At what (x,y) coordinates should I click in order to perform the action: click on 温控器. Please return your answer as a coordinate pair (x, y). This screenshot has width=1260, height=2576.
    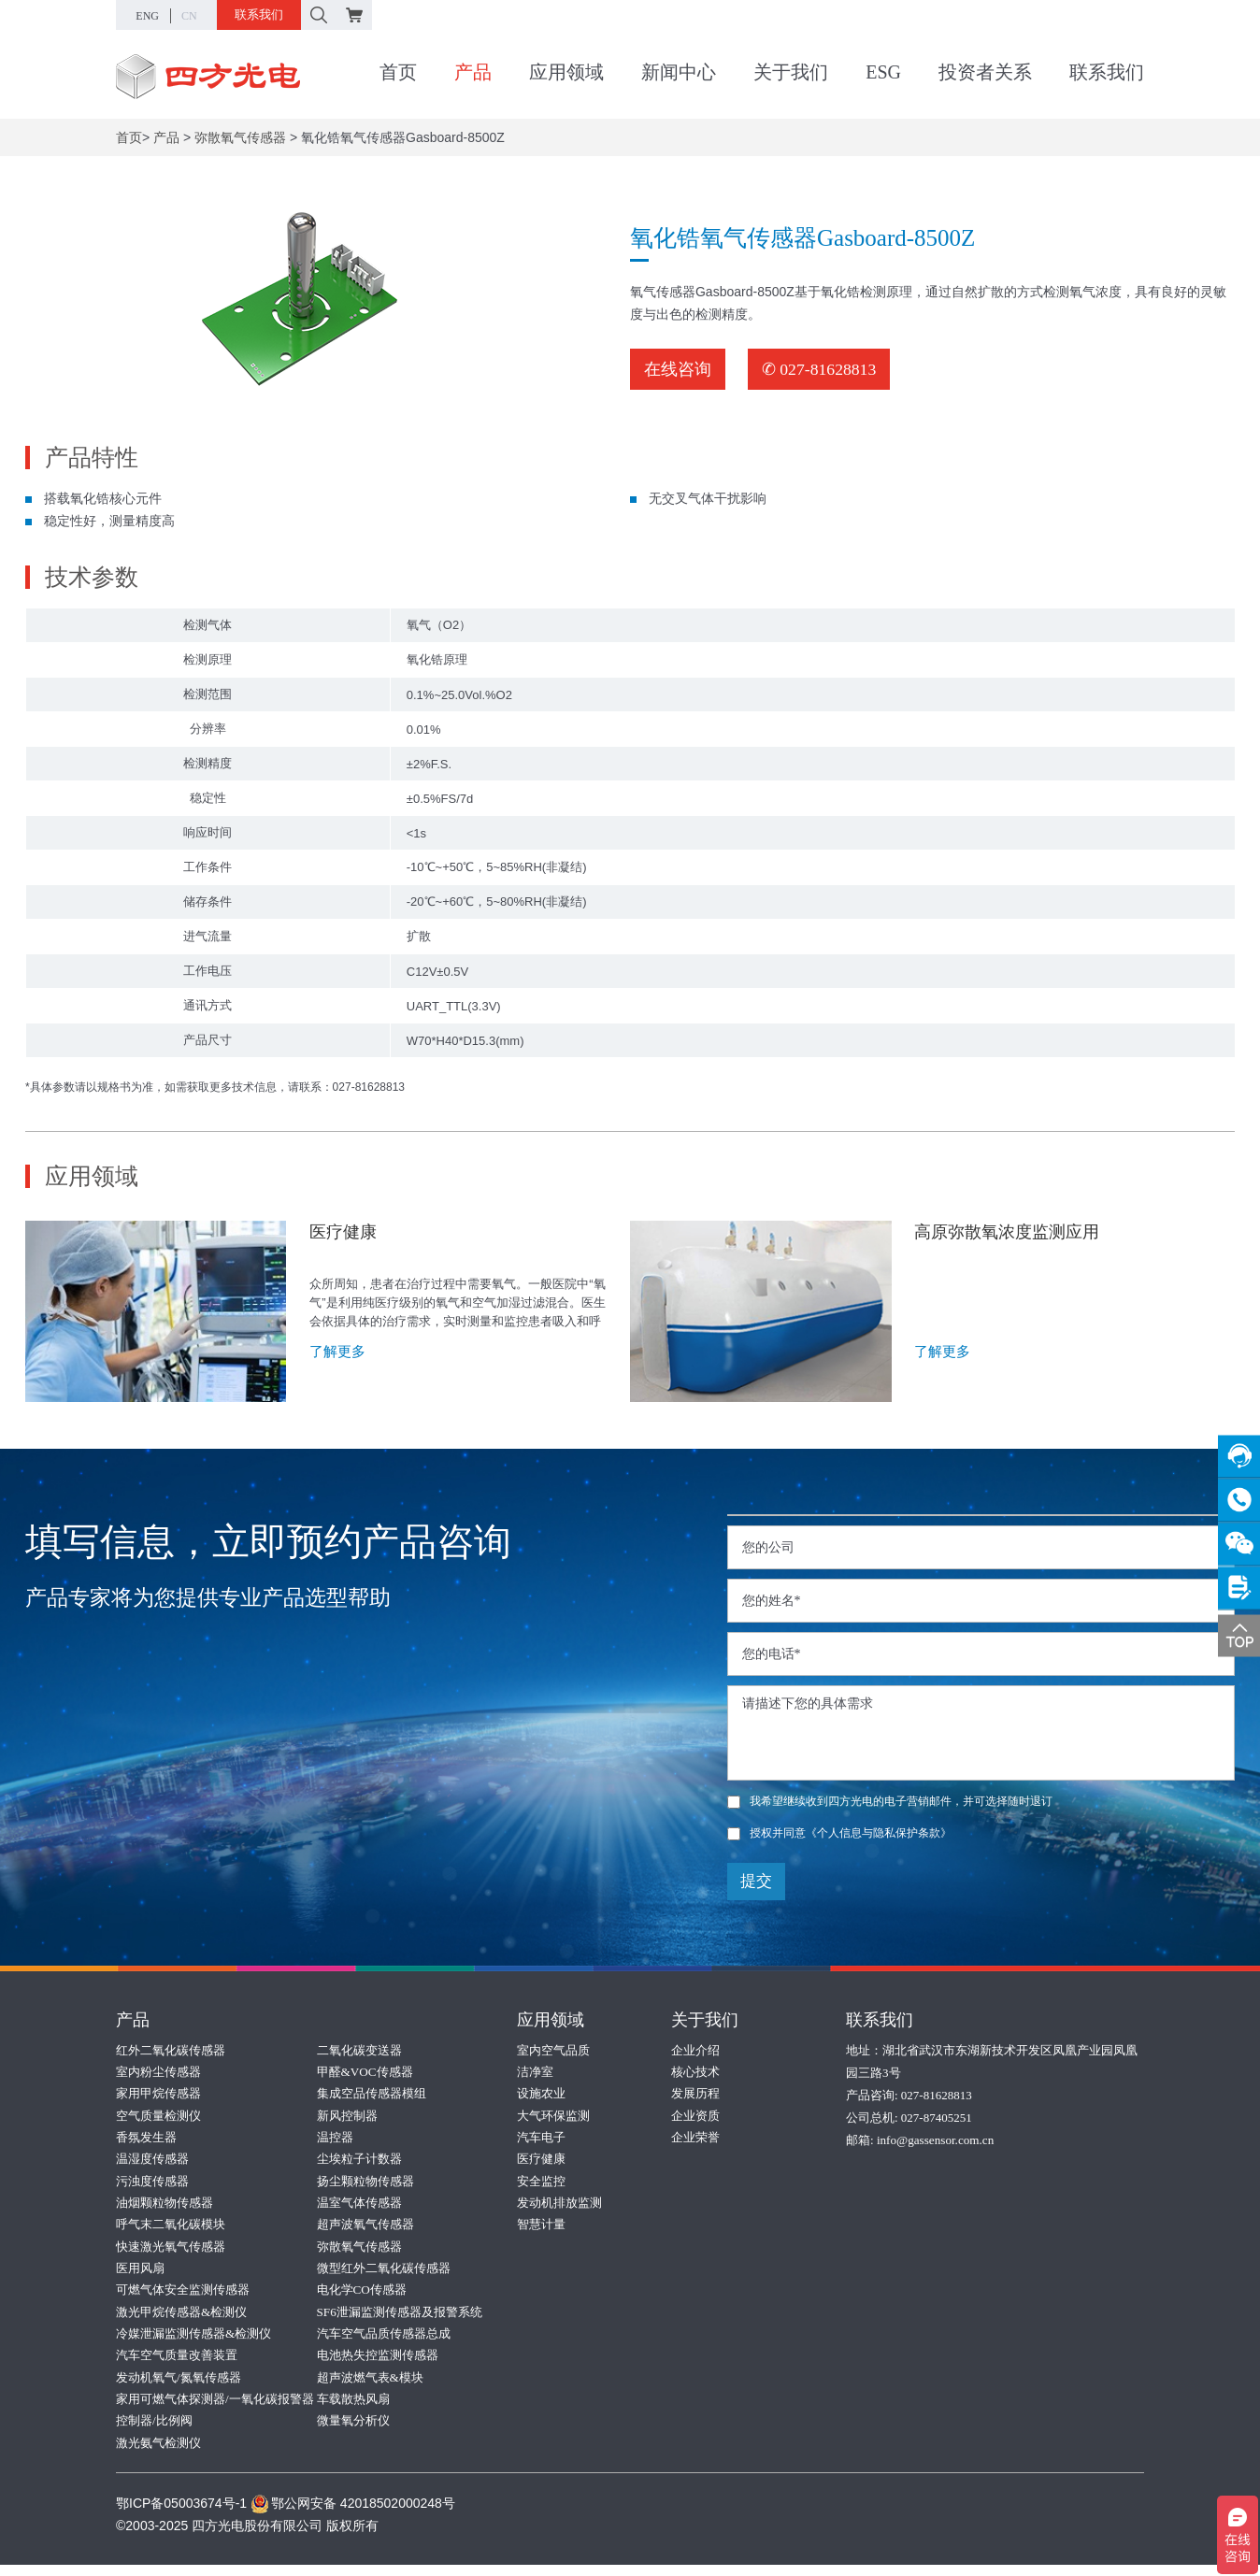
    Looking at the image, I should click on (335, 2139).